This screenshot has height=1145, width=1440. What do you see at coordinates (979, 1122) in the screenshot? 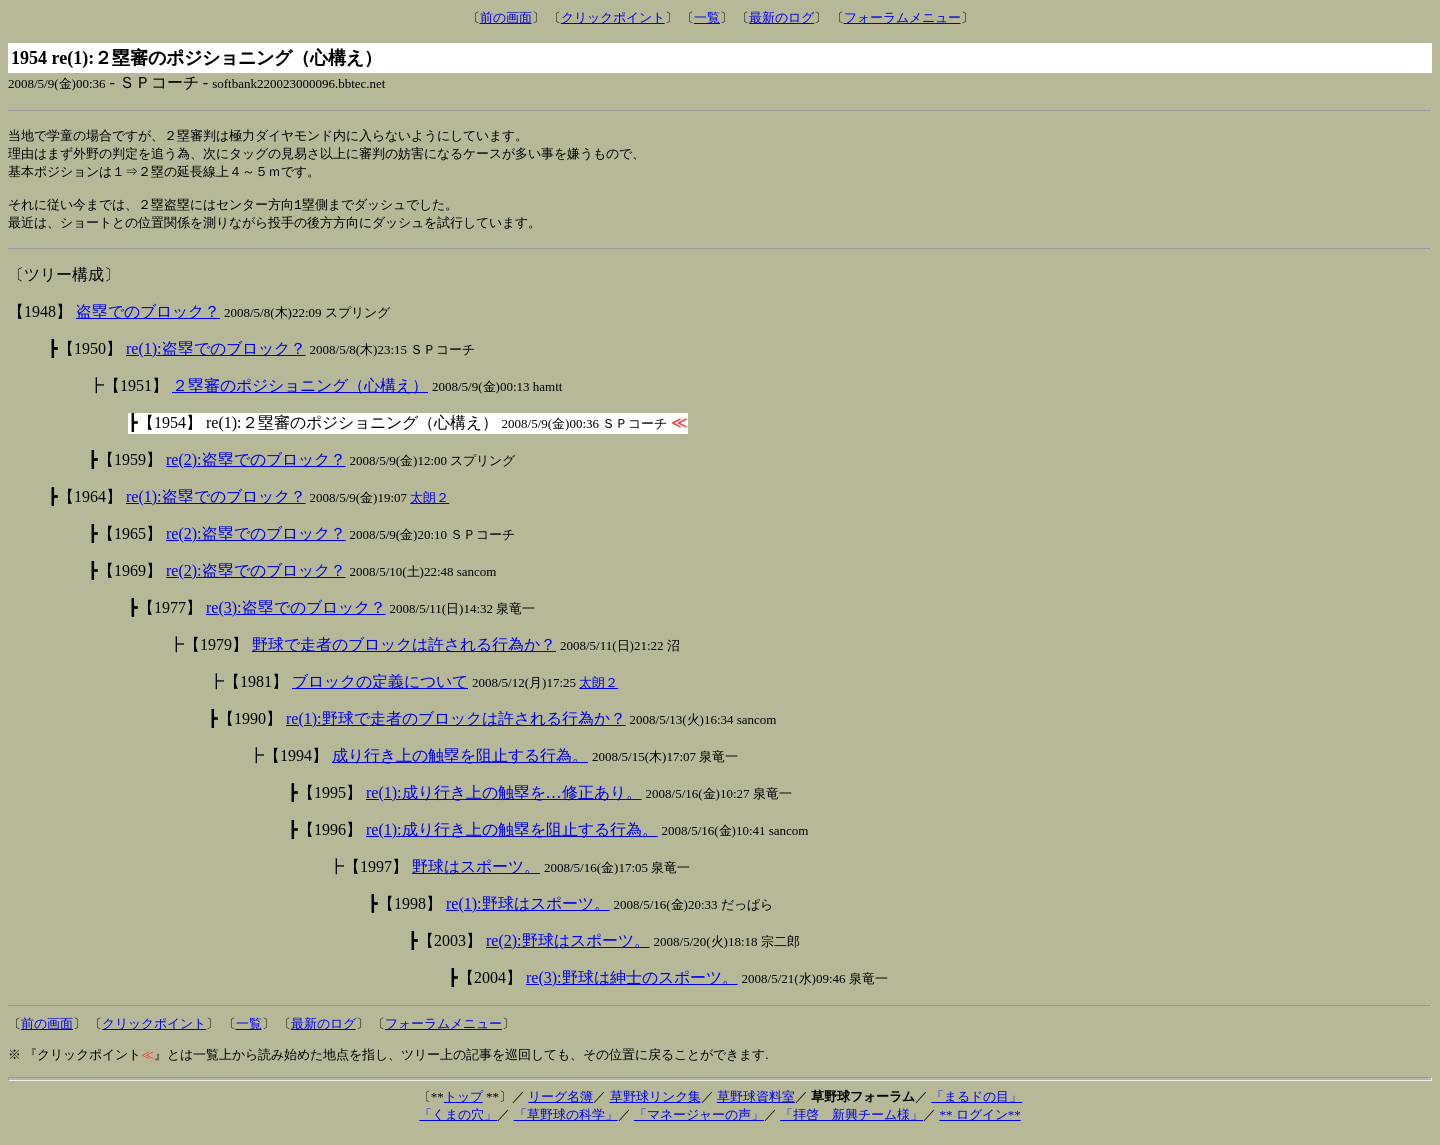
I see `** ログイン**` at bounding box center [979, 1122].